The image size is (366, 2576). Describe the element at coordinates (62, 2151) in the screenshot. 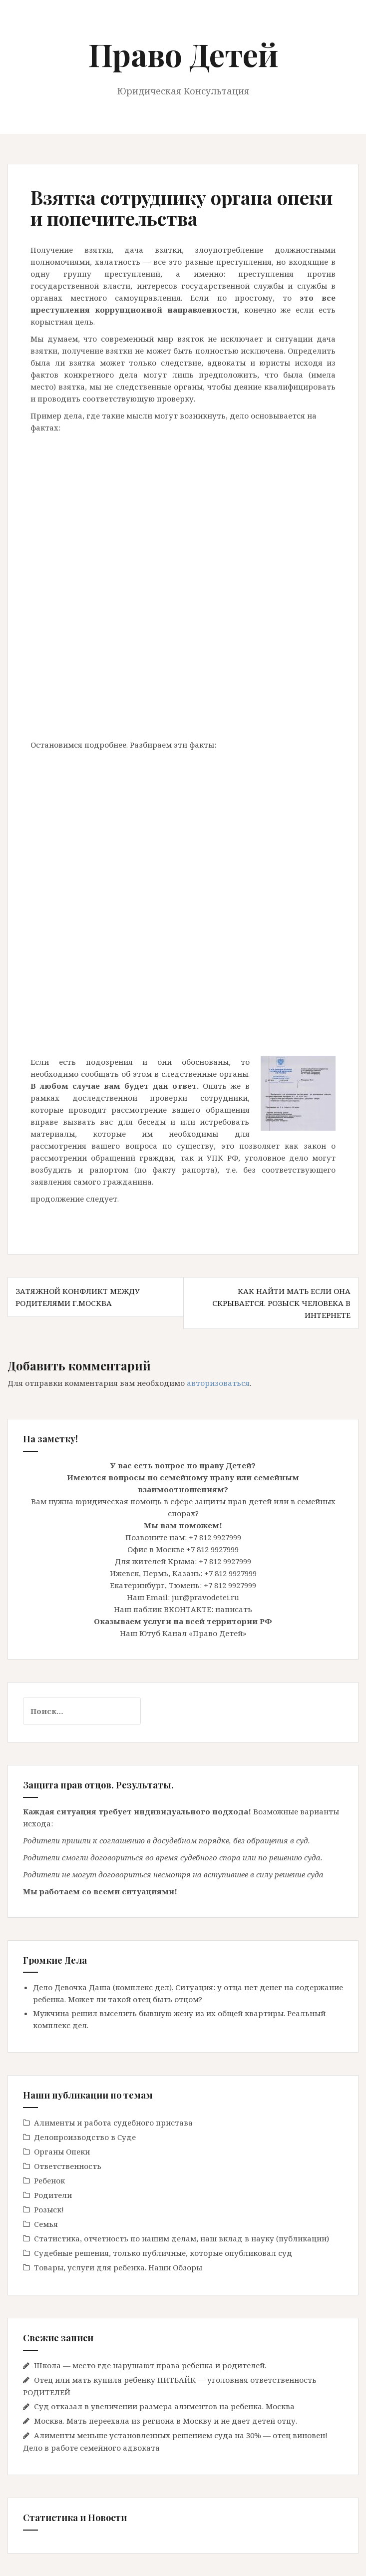

I see `Органы Опеки` at that location.